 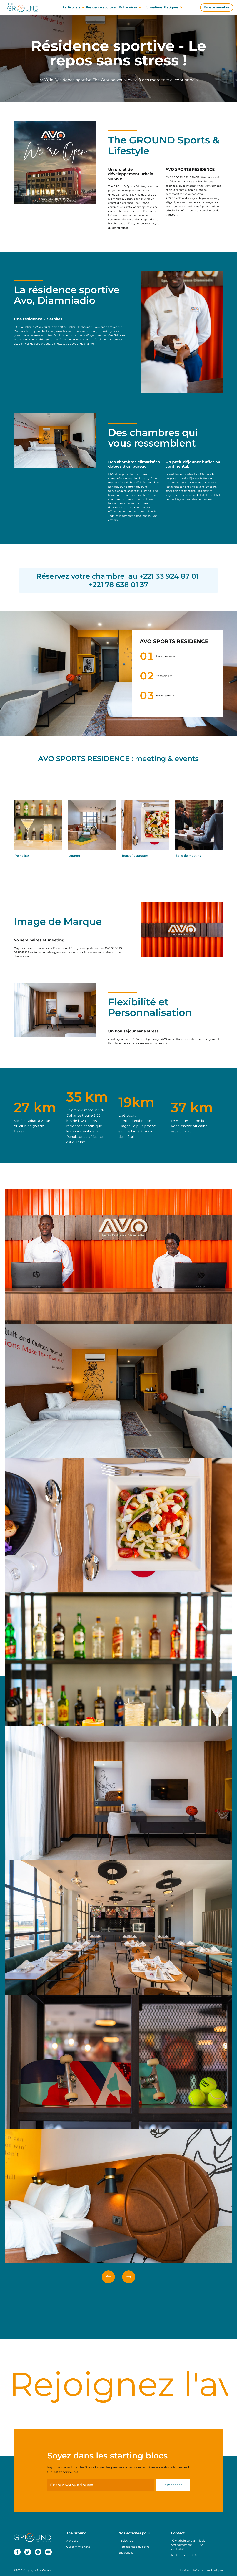 I want to click on Particuliers, so click(x=71, y=7).